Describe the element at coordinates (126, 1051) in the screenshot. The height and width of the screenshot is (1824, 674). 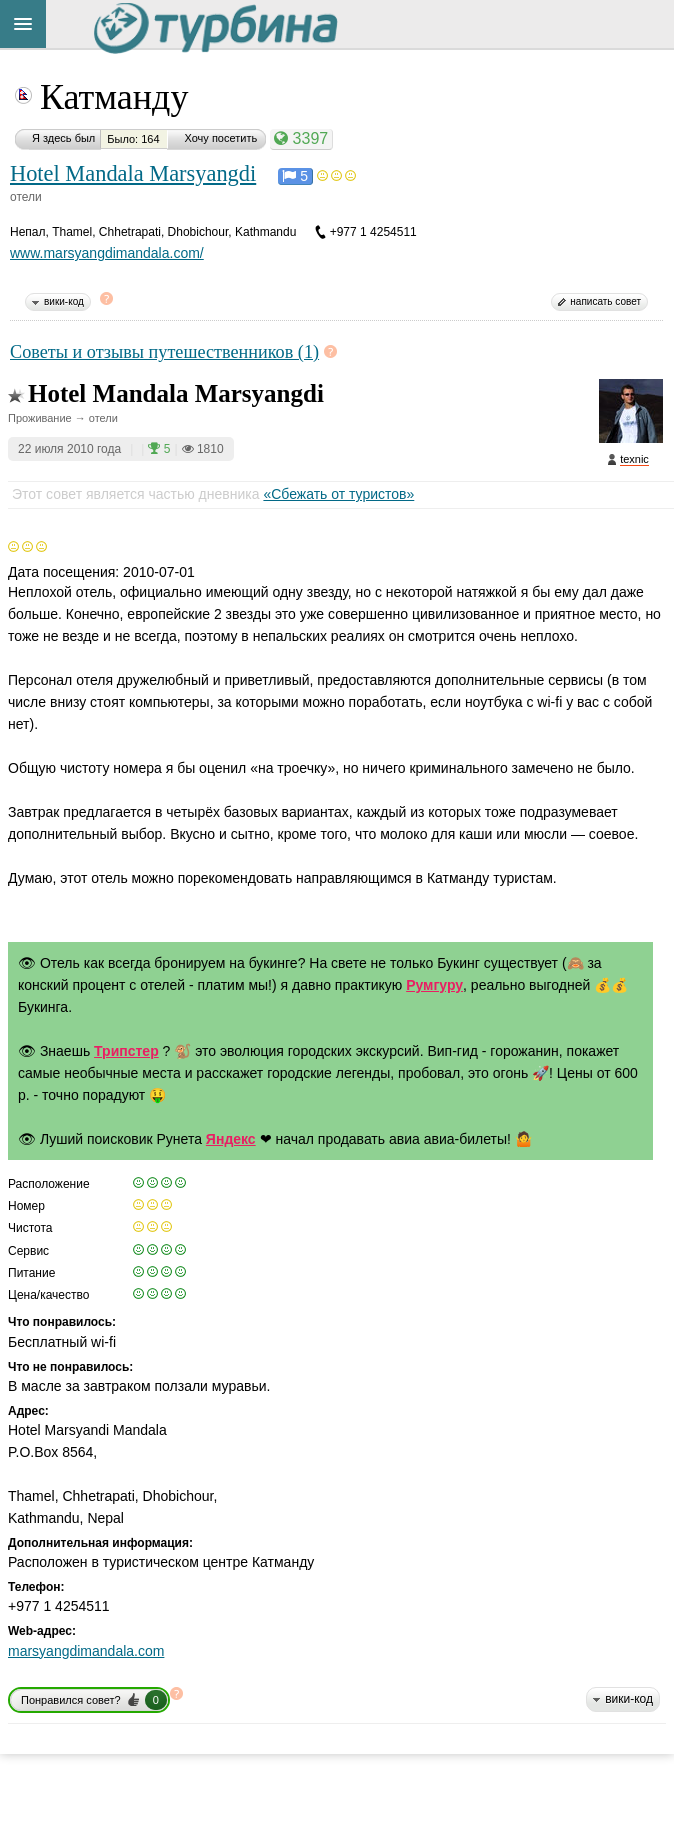
I see `Трипстер` at that location.